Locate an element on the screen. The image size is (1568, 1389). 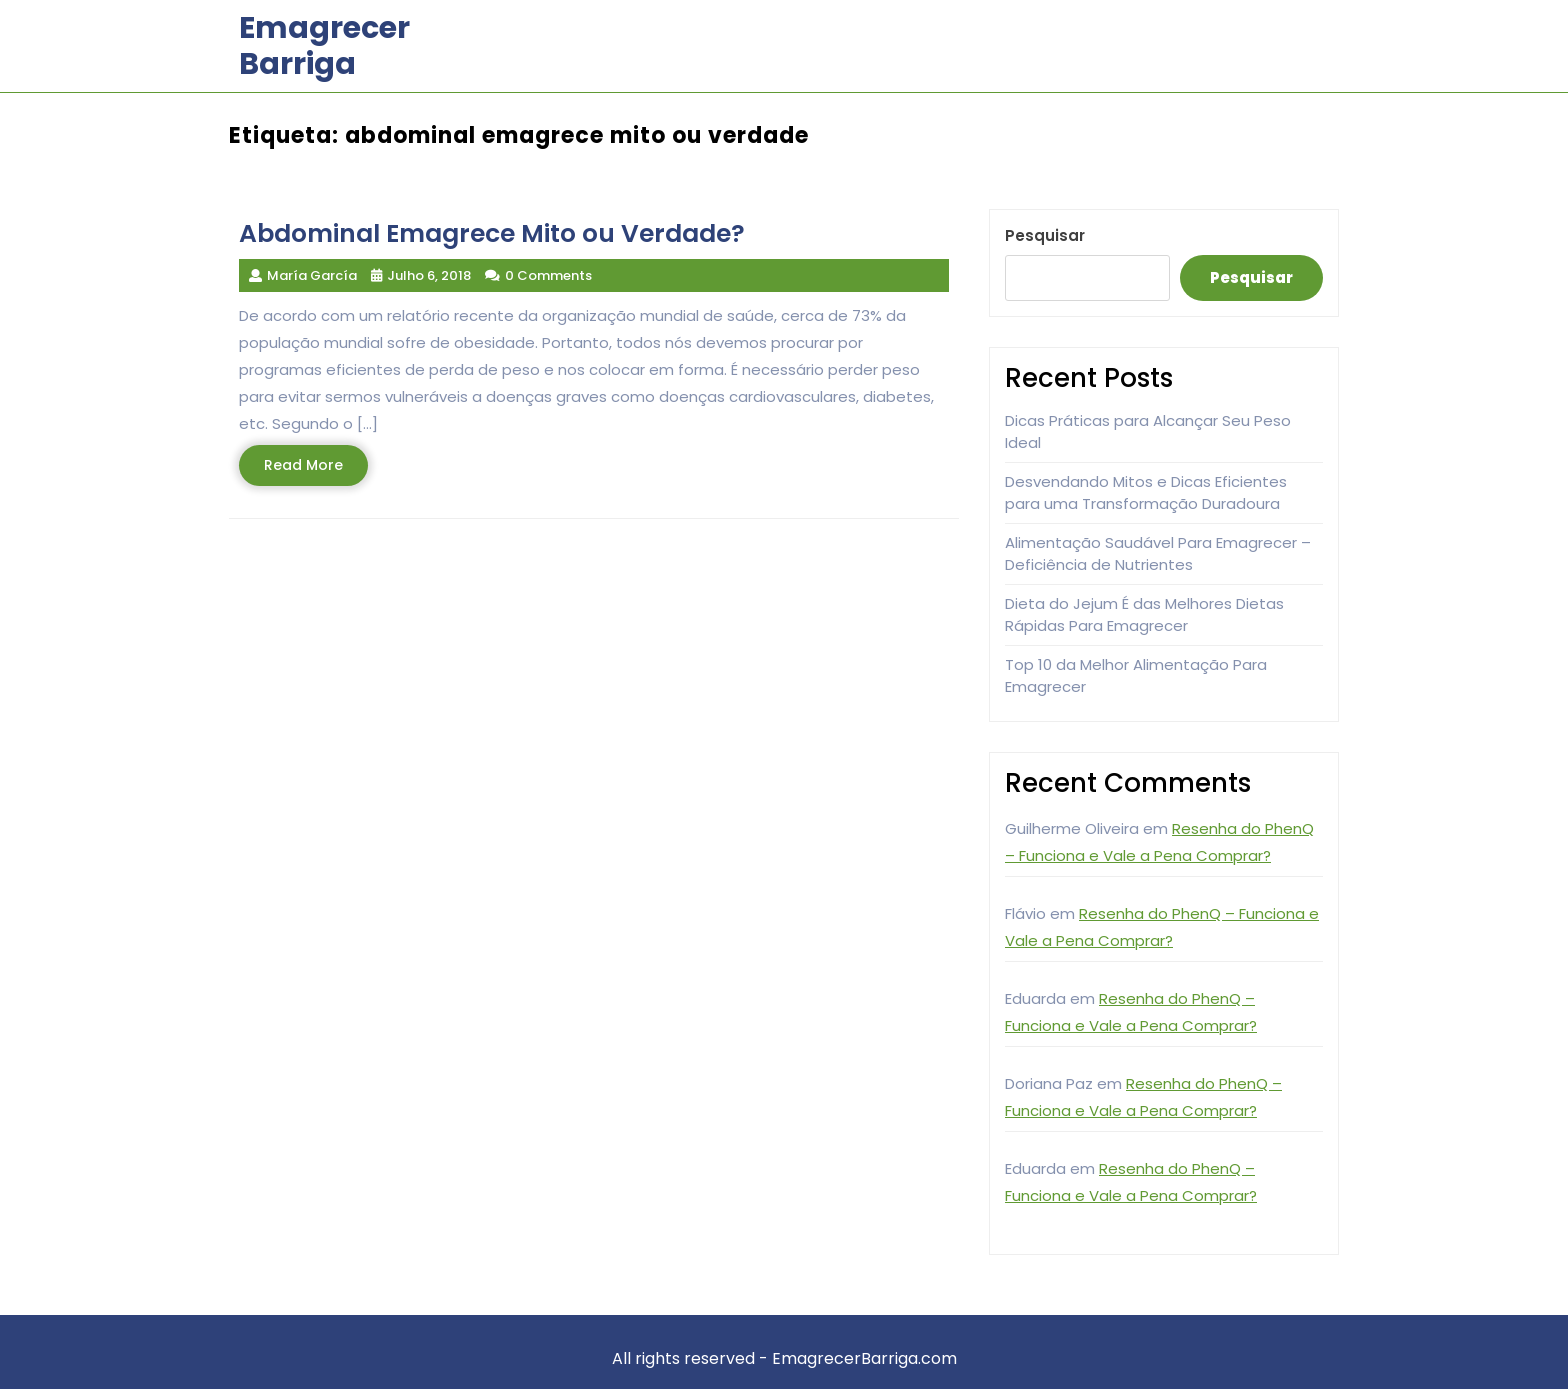
Emagrecer Barriga is located at coordinates (324, 46).